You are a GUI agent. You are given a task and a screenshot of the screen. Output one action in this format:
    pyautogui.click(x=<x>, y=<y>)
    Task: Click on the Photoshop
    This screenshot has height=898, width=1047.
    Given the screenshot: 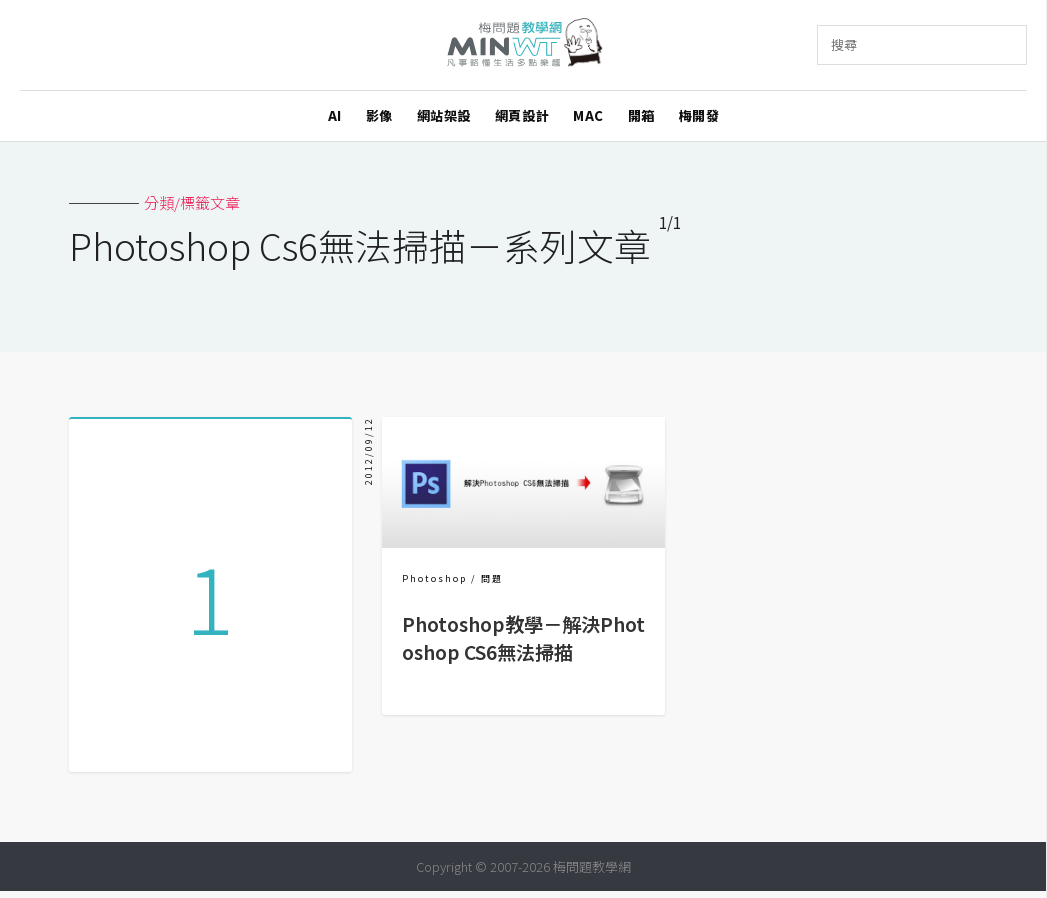 What is the action you would take?
    pyautogui.click(x=434, y=578)
    